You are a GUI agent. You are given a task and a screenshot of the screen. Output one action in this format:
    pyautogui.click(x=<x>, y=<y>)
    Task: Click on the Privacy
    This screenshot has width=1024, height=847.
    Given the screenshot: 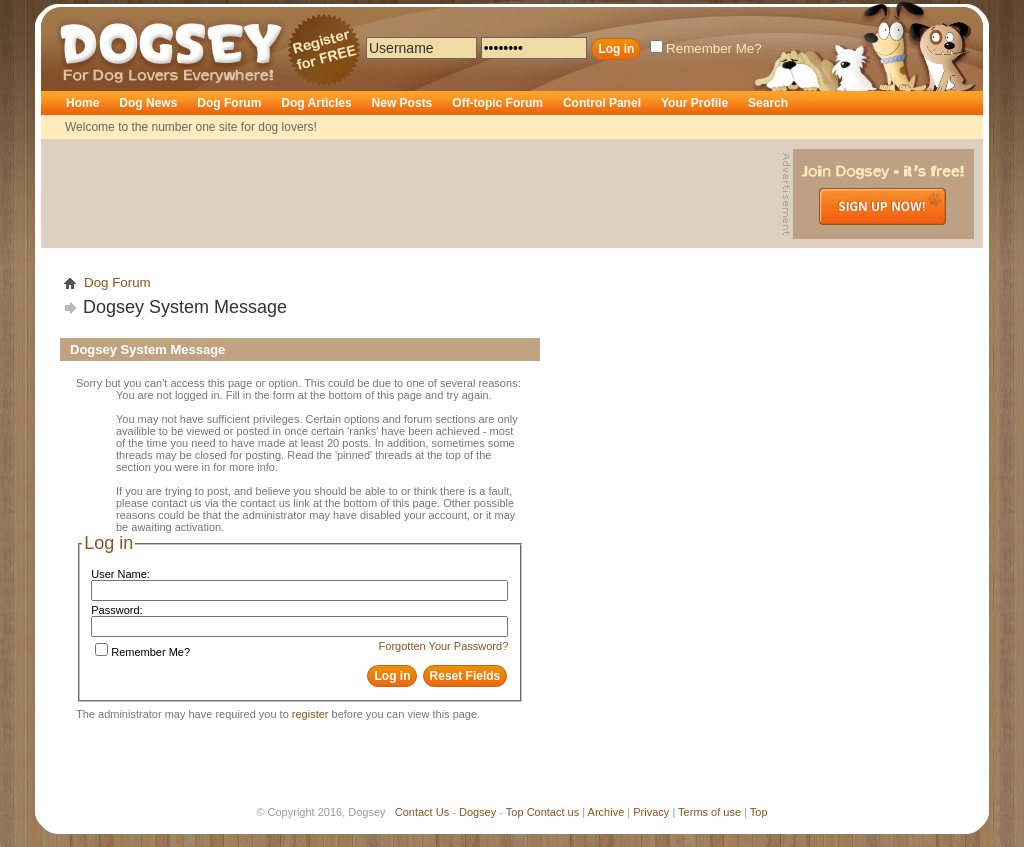 What is the action you would take?
    pyautogui.click(x=651, y=812)
    